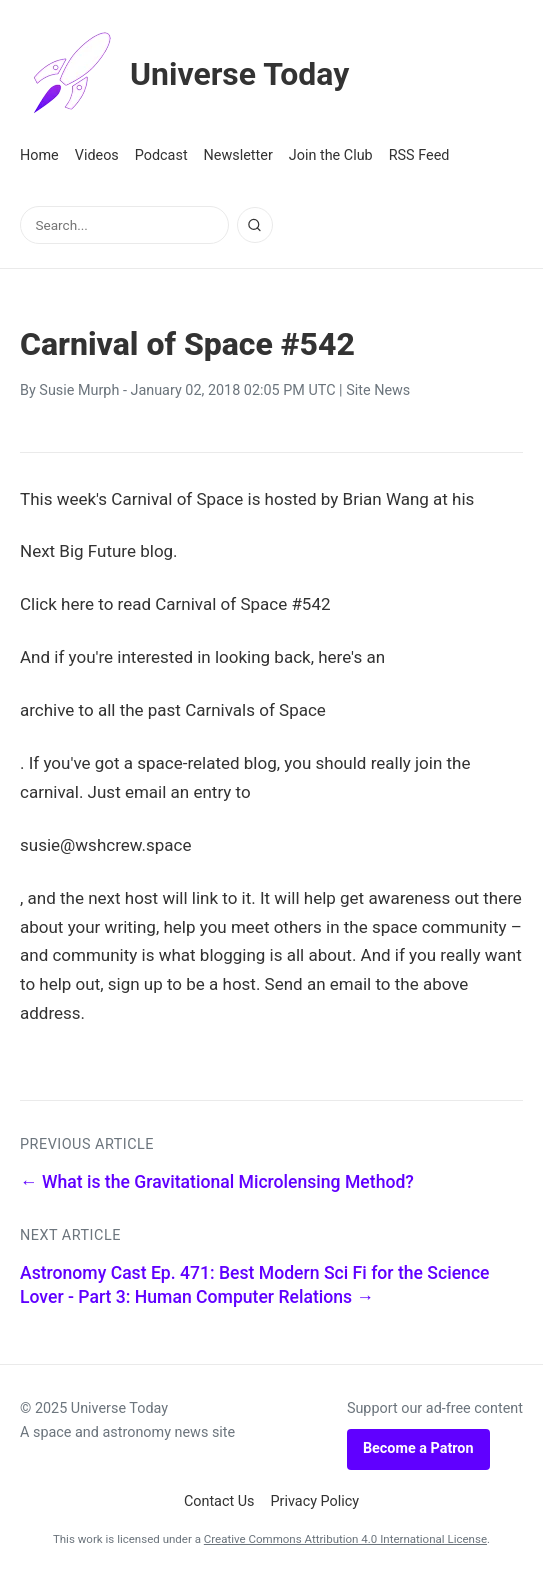 Image resolution: width=543 pixels, height=1582 pixels. Describe the element at coordinates (161, 155) in the screenshot. I see `Podcast` at that location.